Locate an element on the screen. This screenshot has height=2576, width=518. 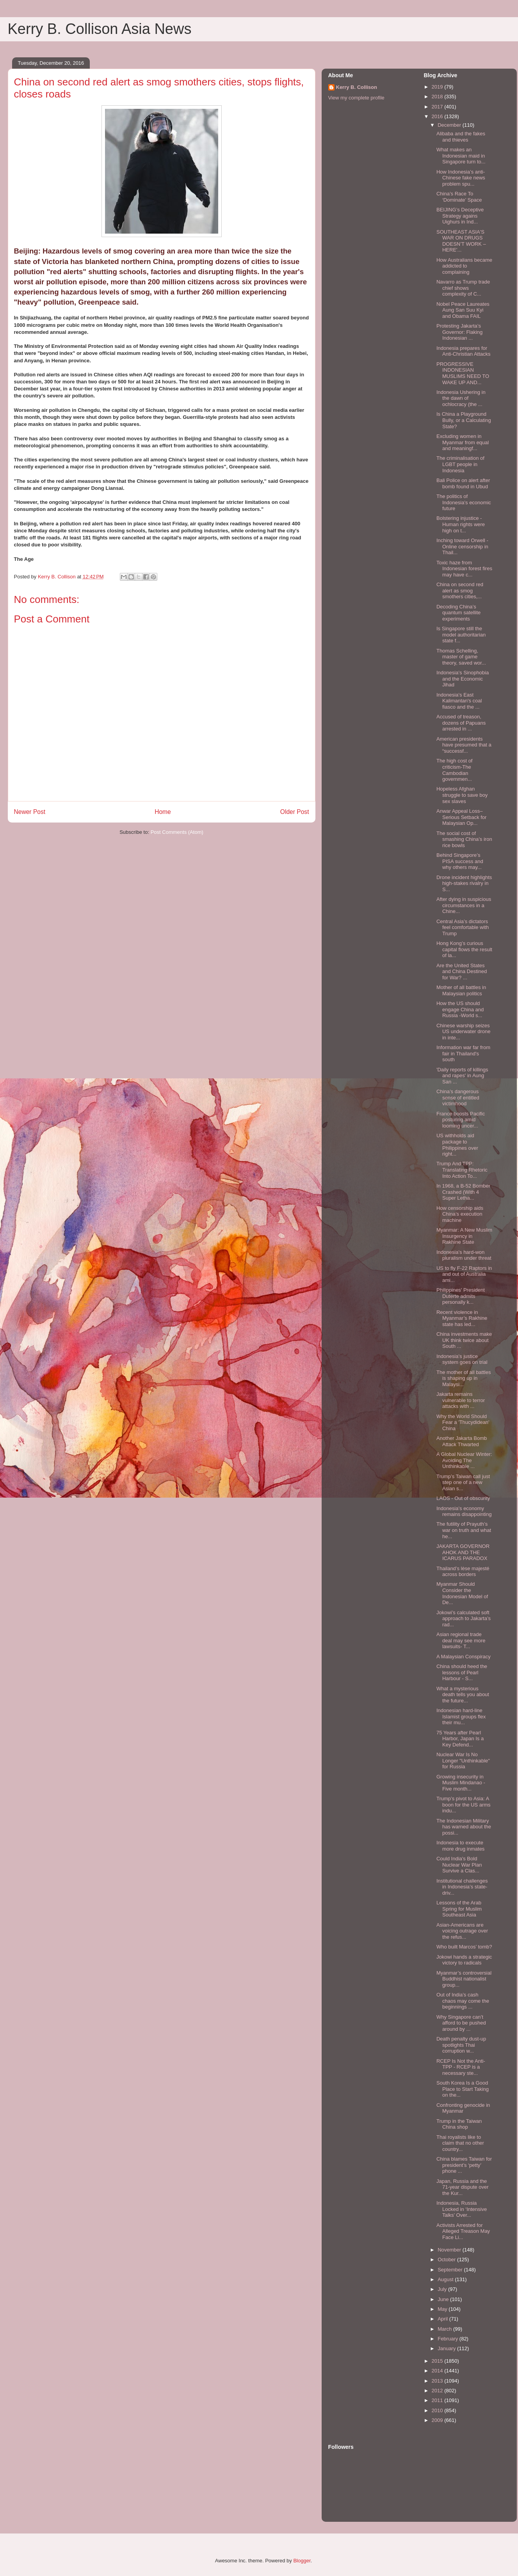
Hopeless Afghan struggle to save boy sex slaves is located at coordinates (462, 795).